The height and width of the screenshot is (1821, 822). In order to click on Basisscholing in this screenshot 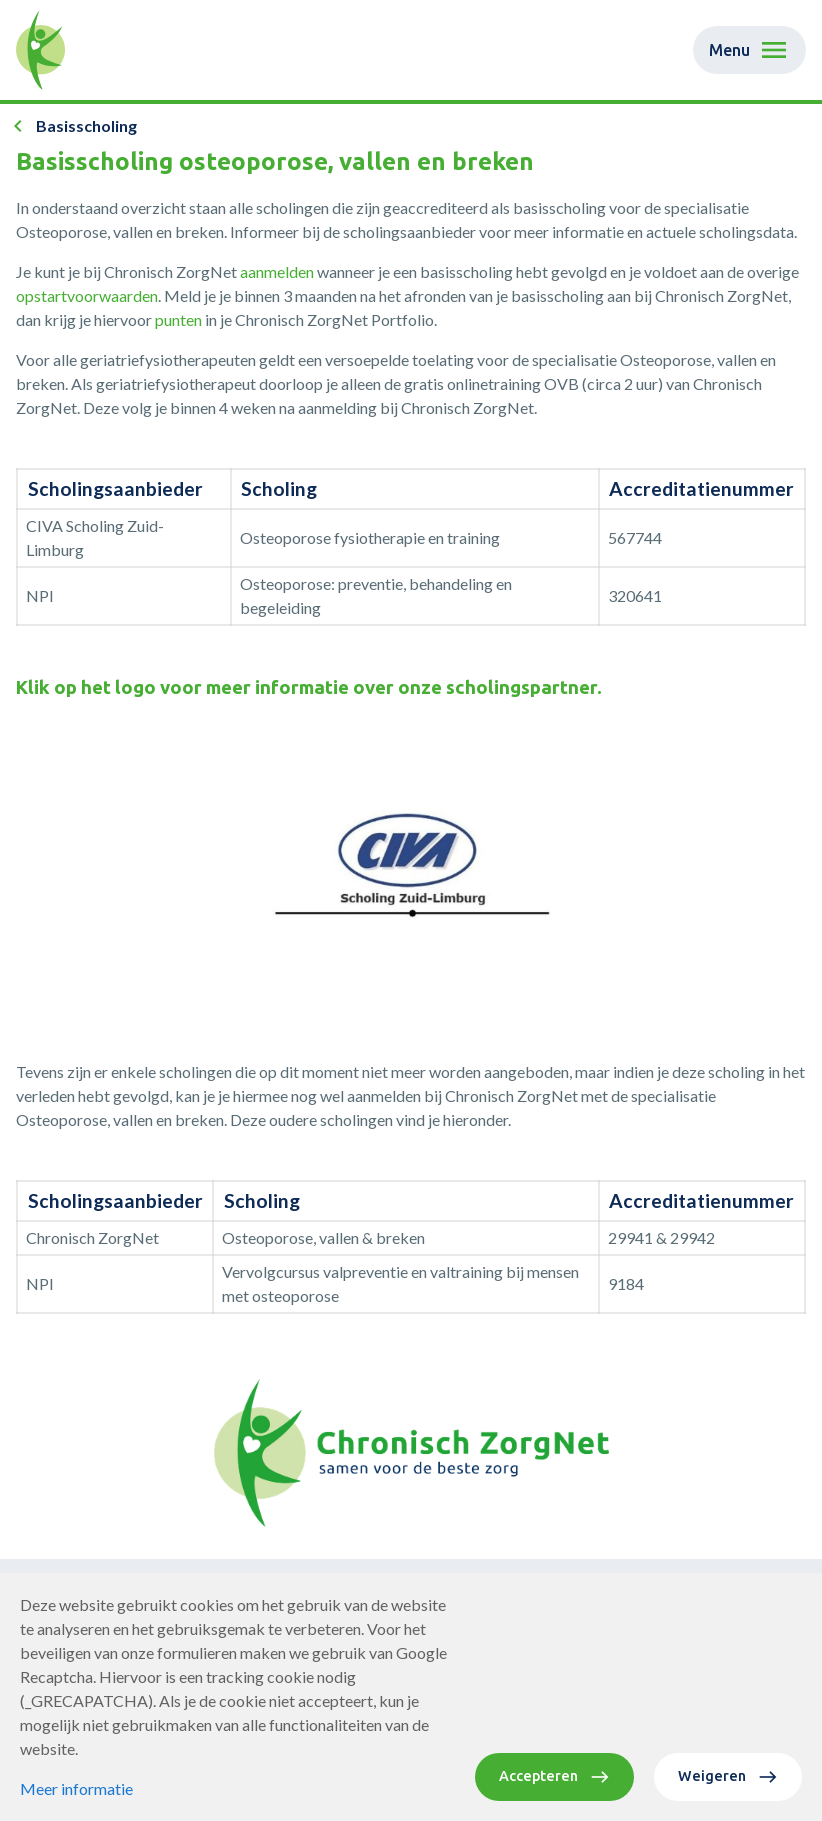, I will do `click(86, 125)`.